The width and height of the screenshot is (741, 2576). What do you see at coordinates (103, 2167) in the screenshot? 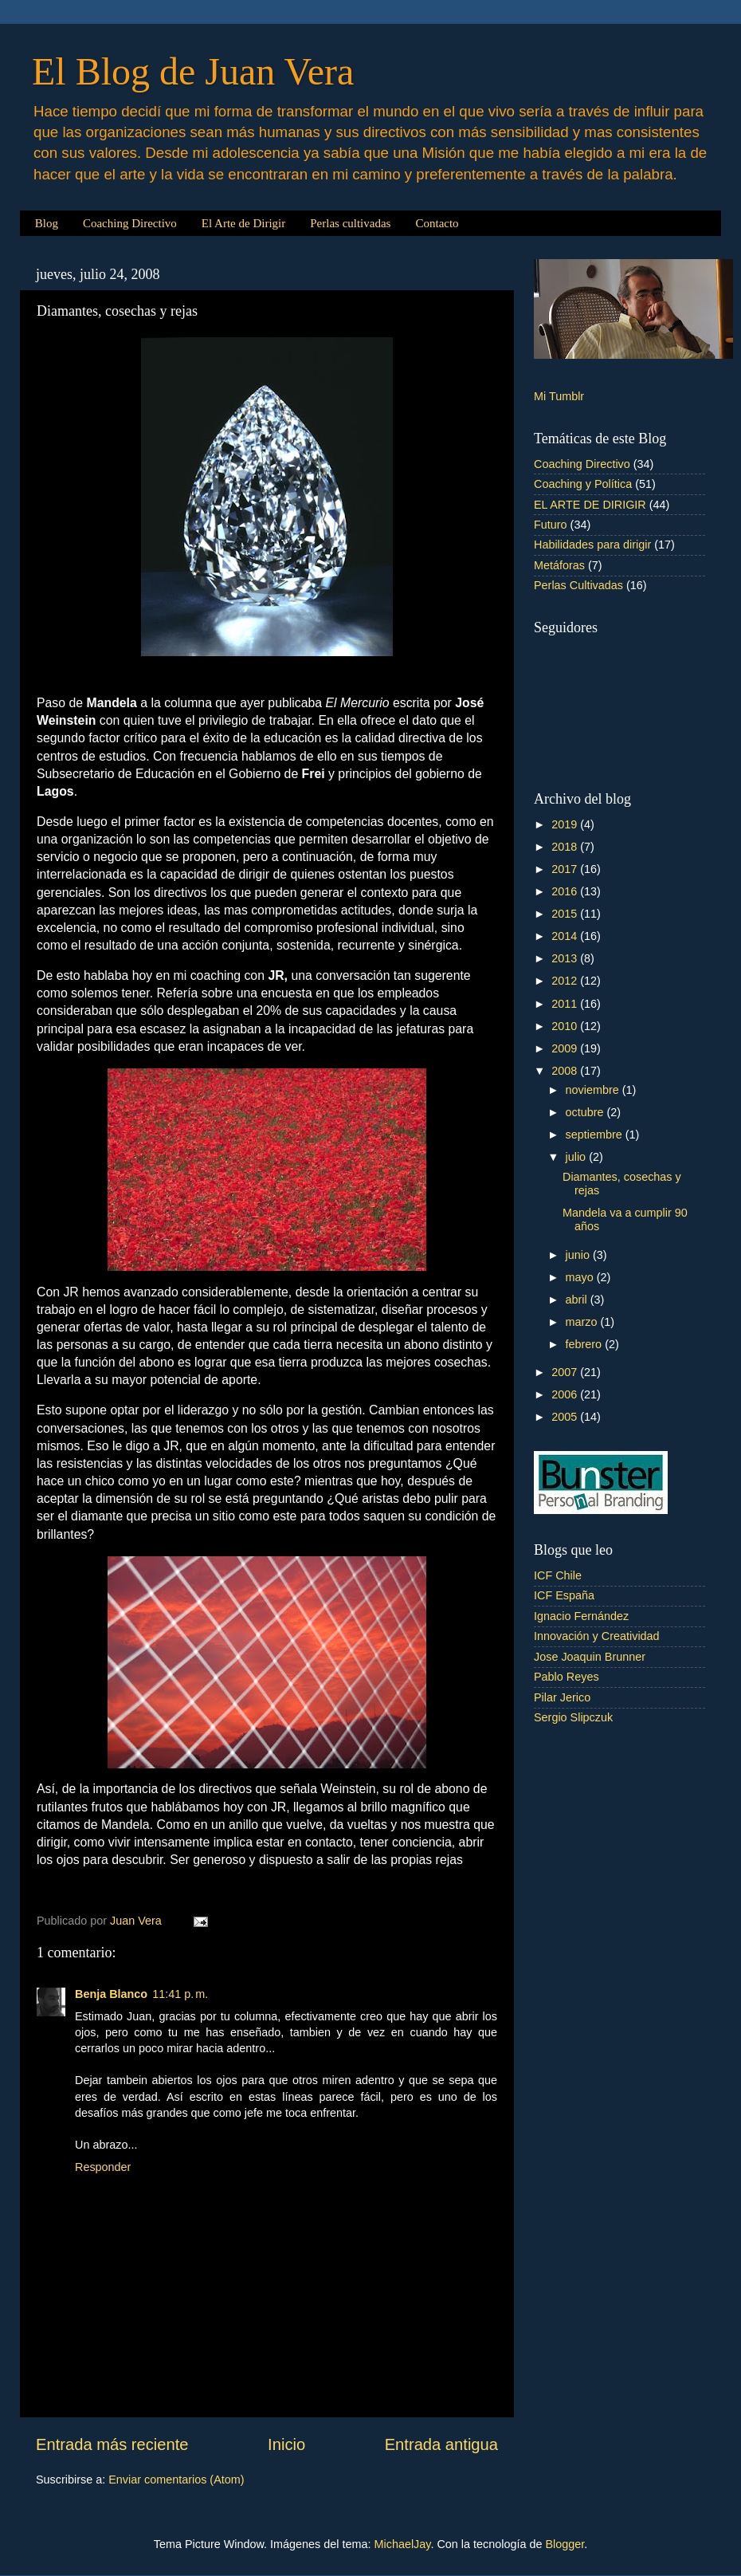
I see `Responder` at bounding box center [103, 2167].